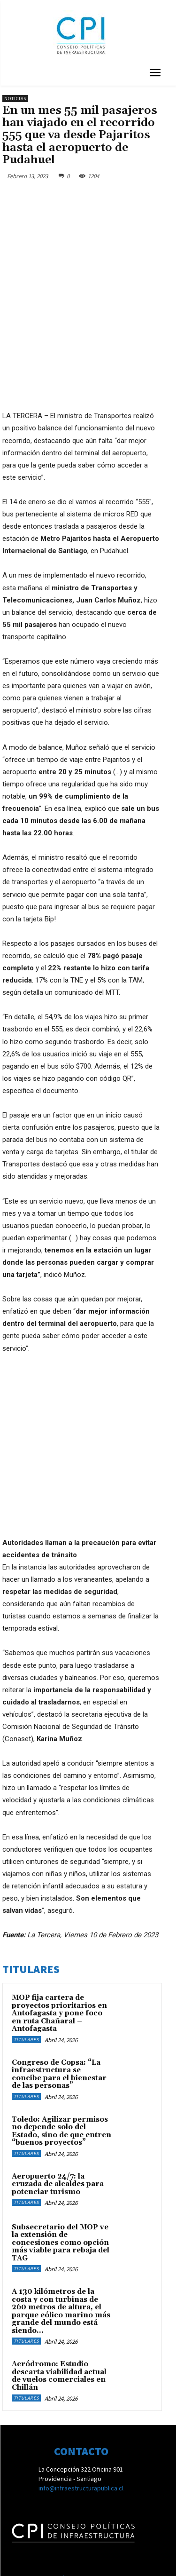 Image resolution: width=176 pixels, height=2576 pixels. What do you see at coordinates (59, 2280) in the screenshot?
I see `Aeródromo: Estudio descarta viabilidad actual de vuelos comerciales en Chillán` at bounding box center [59, 2280].